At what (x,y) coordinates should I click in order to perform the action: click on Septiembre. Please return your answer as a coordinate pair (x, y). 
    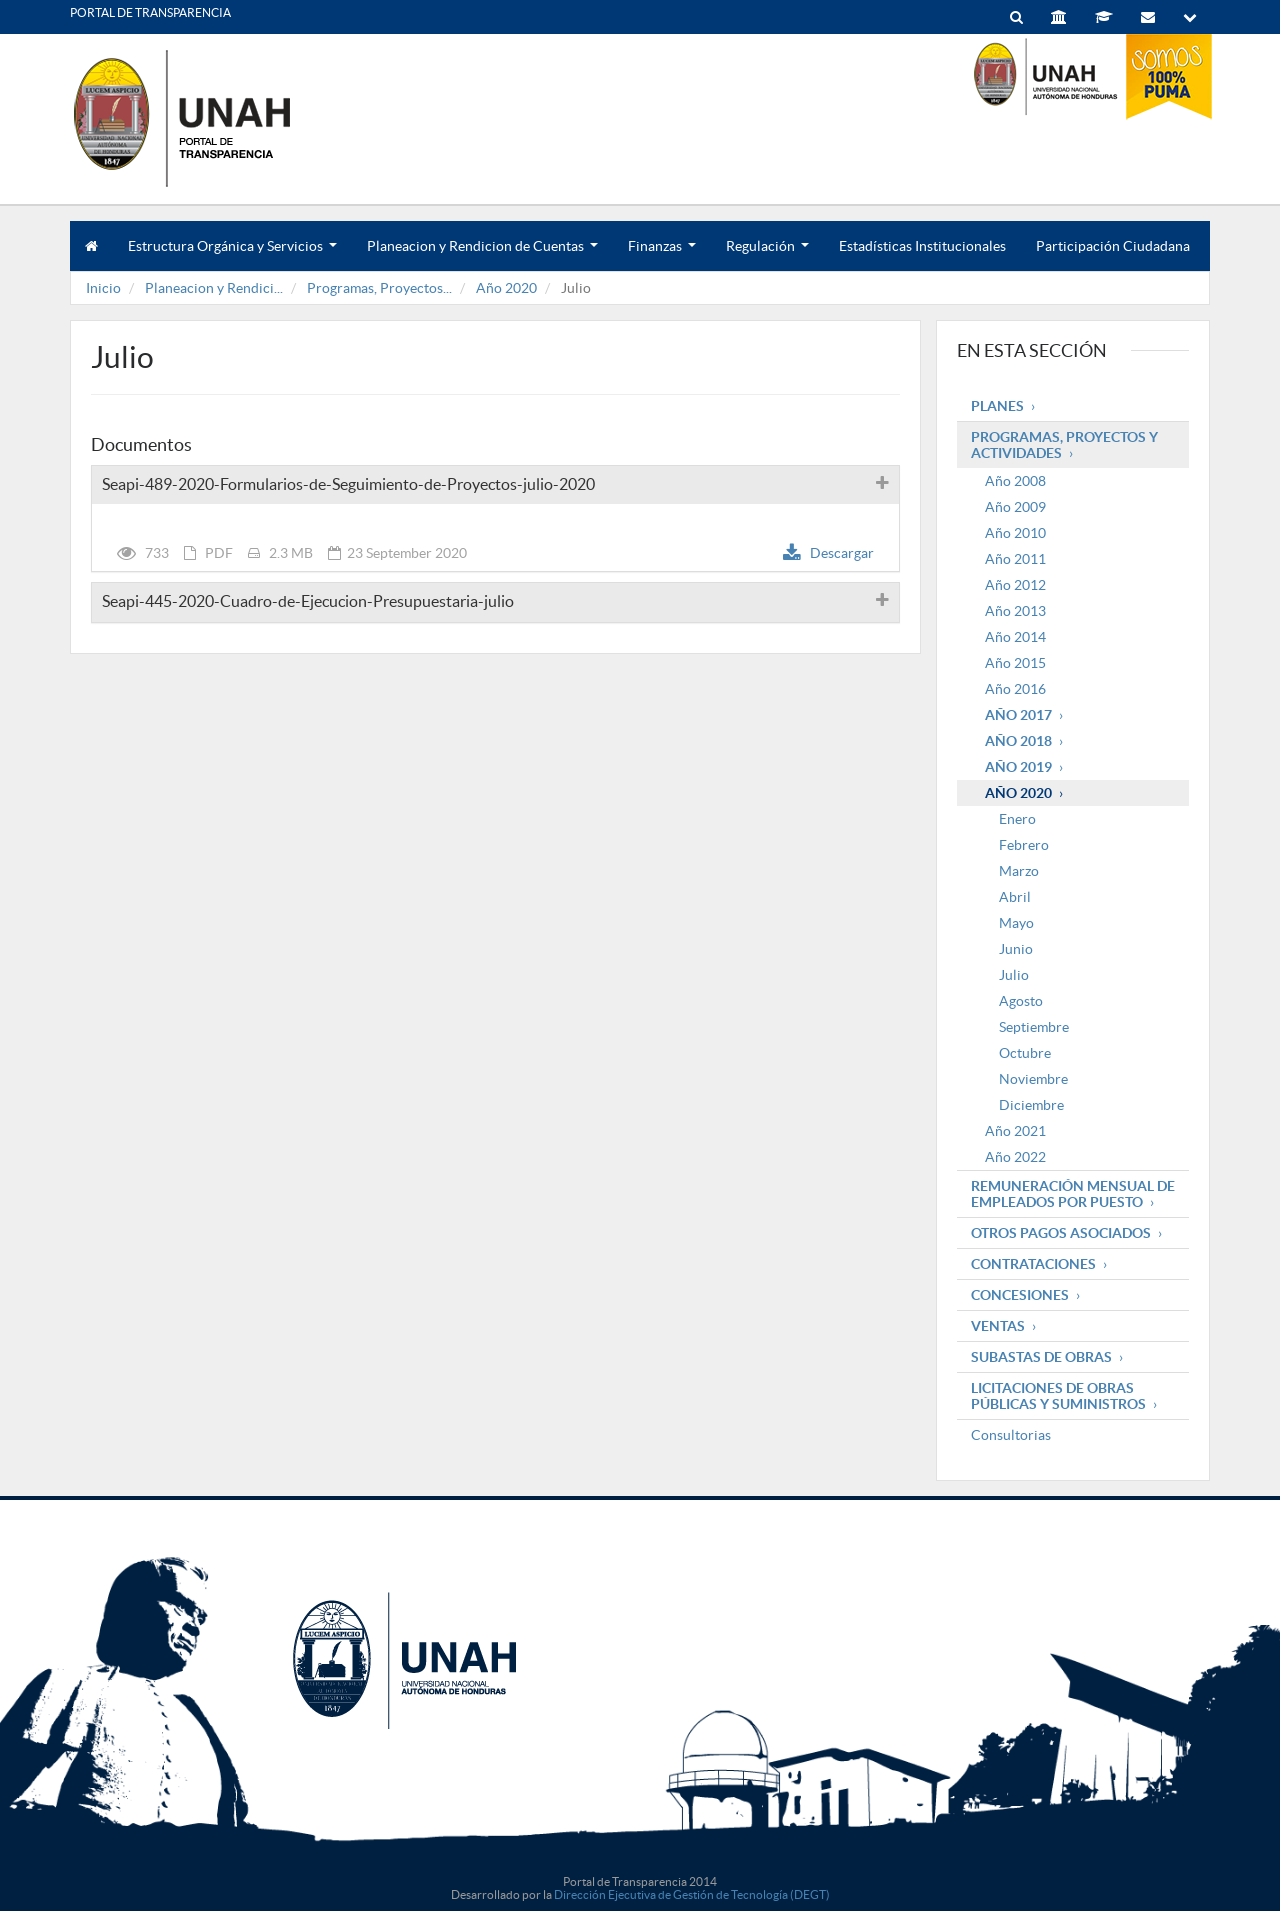
    Looking at the image, I should click on (1034, 1027).